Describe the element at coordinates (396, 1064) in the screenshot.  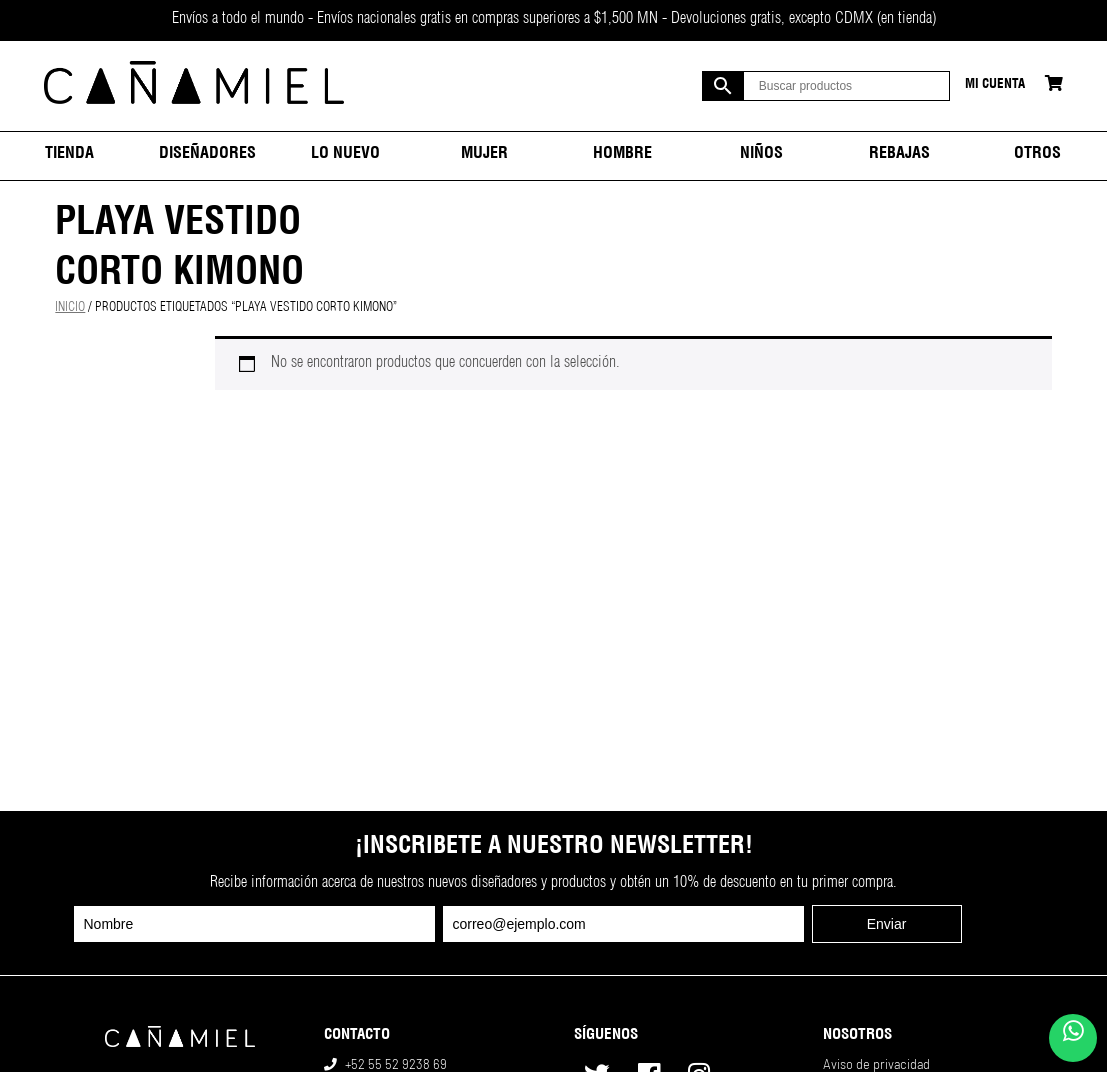
I see `+52 55 52 9238 69` at that location.